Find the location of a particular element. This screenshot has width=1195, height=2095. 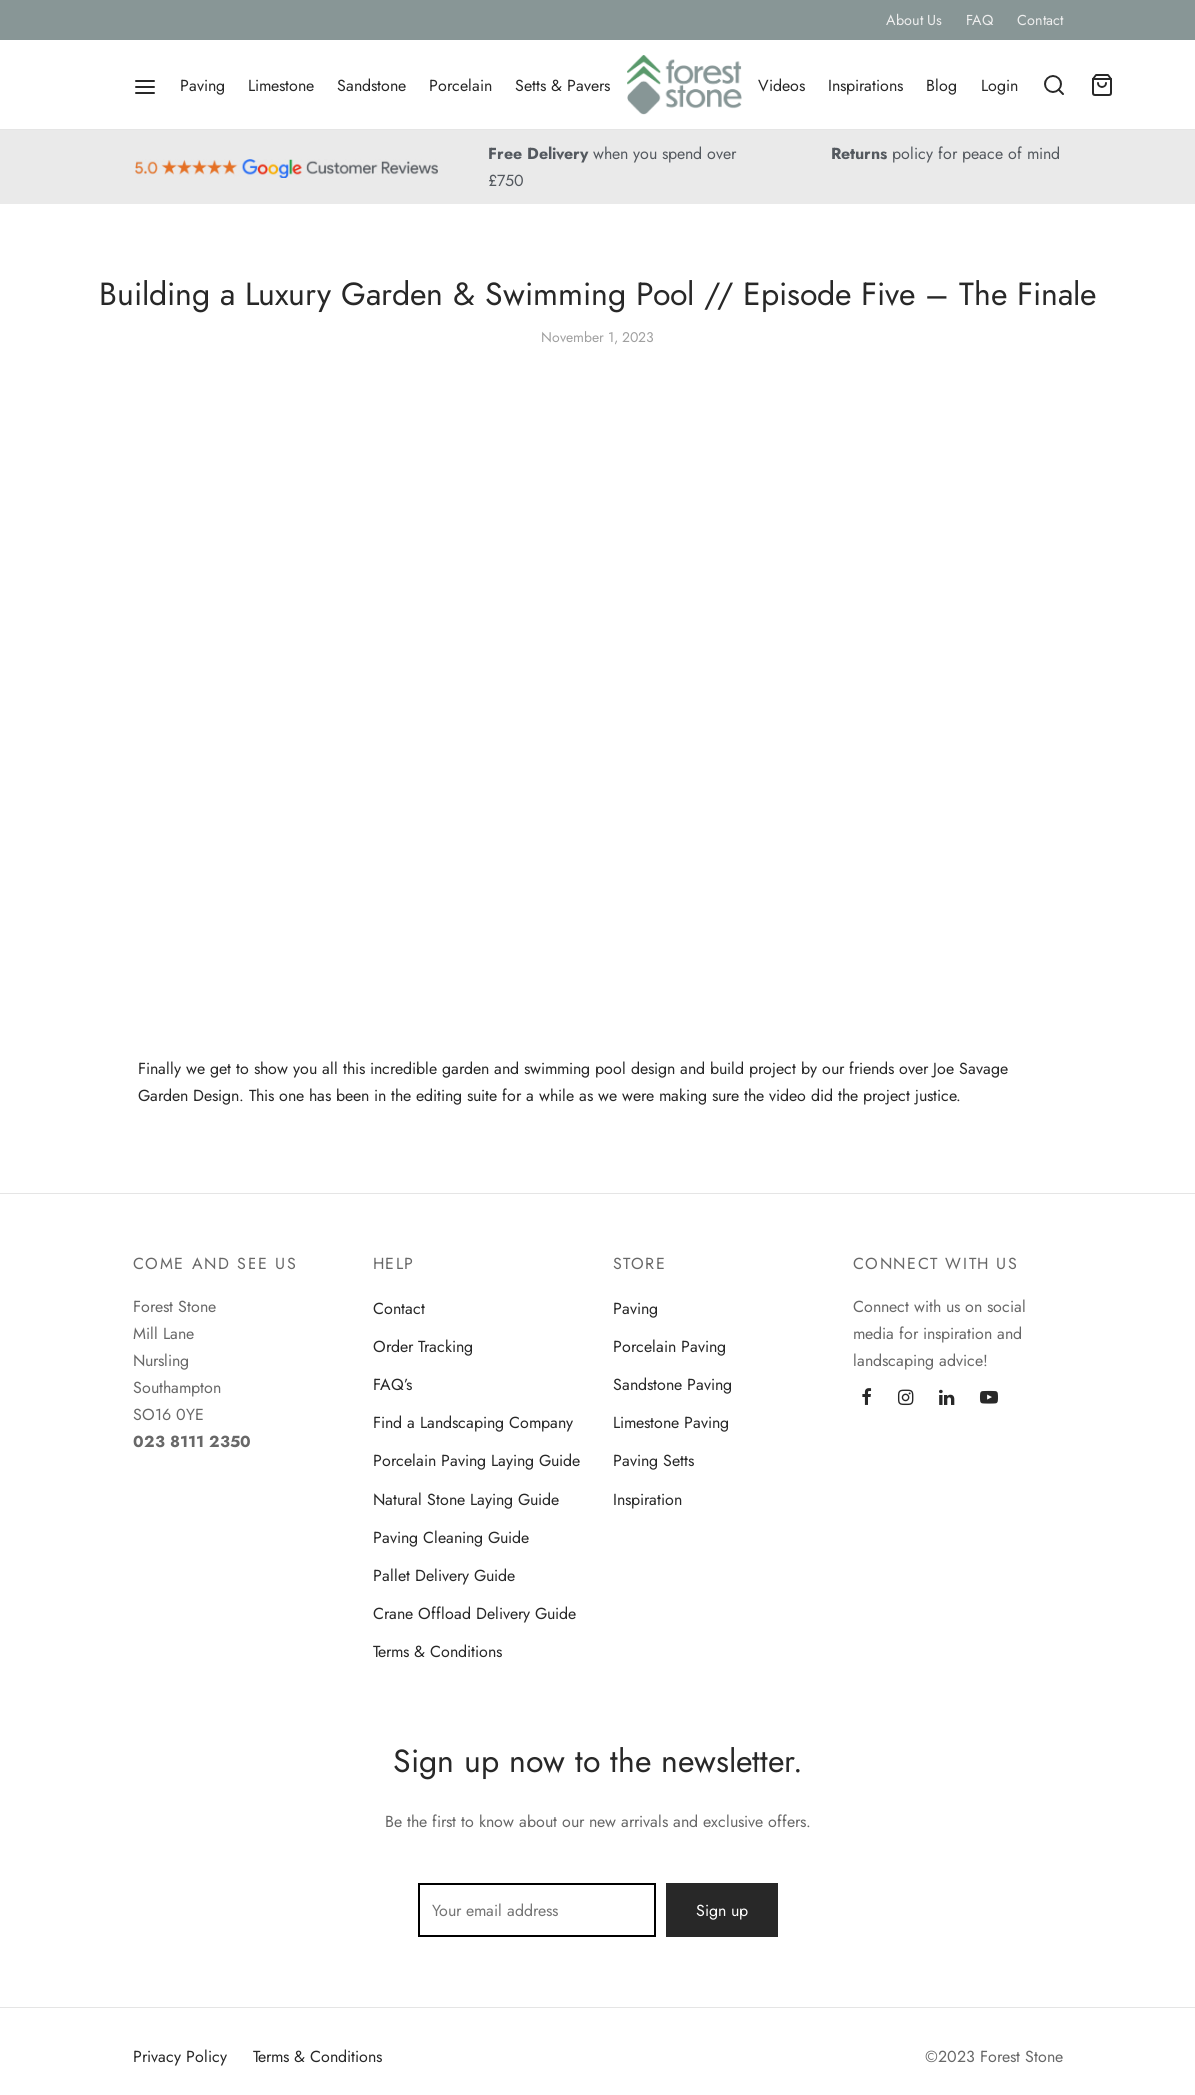

Porcelain Paving Laying Guide is located at coordinates (476, 1460).